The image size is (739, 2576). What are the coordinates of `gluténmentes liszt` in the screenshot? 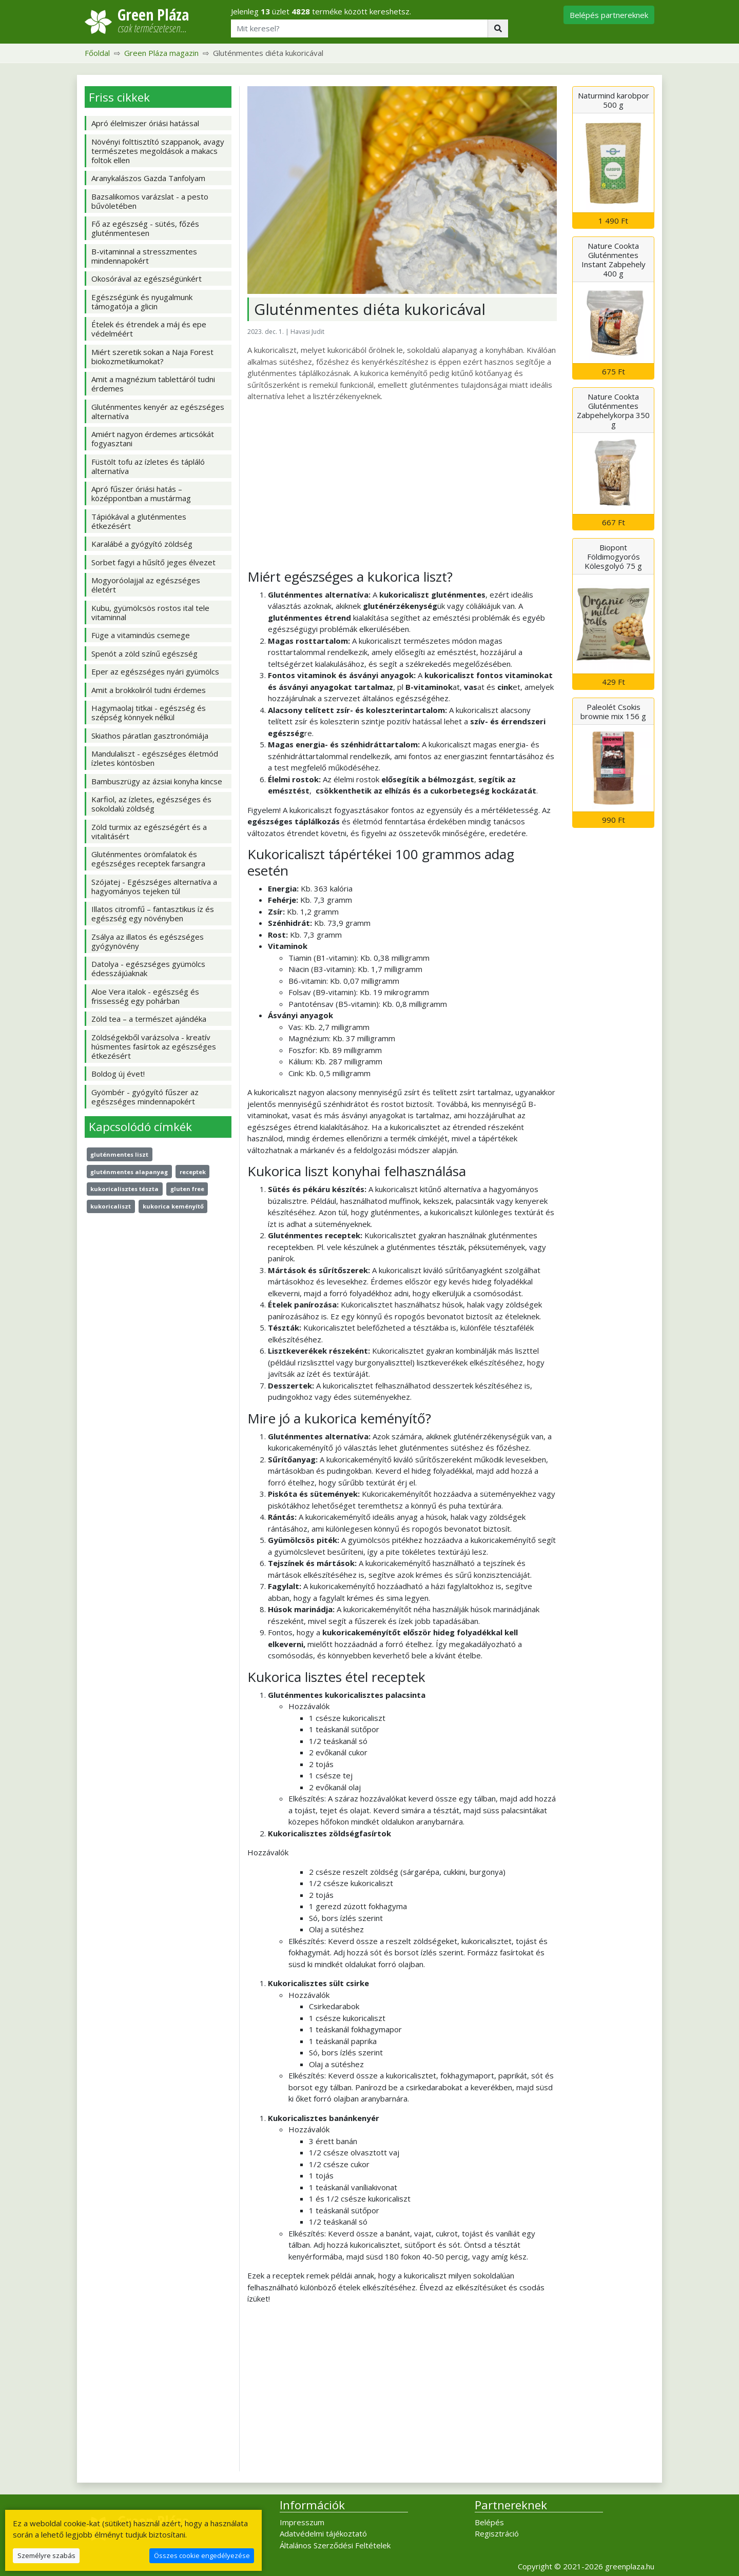 It's located at (119, 1154).